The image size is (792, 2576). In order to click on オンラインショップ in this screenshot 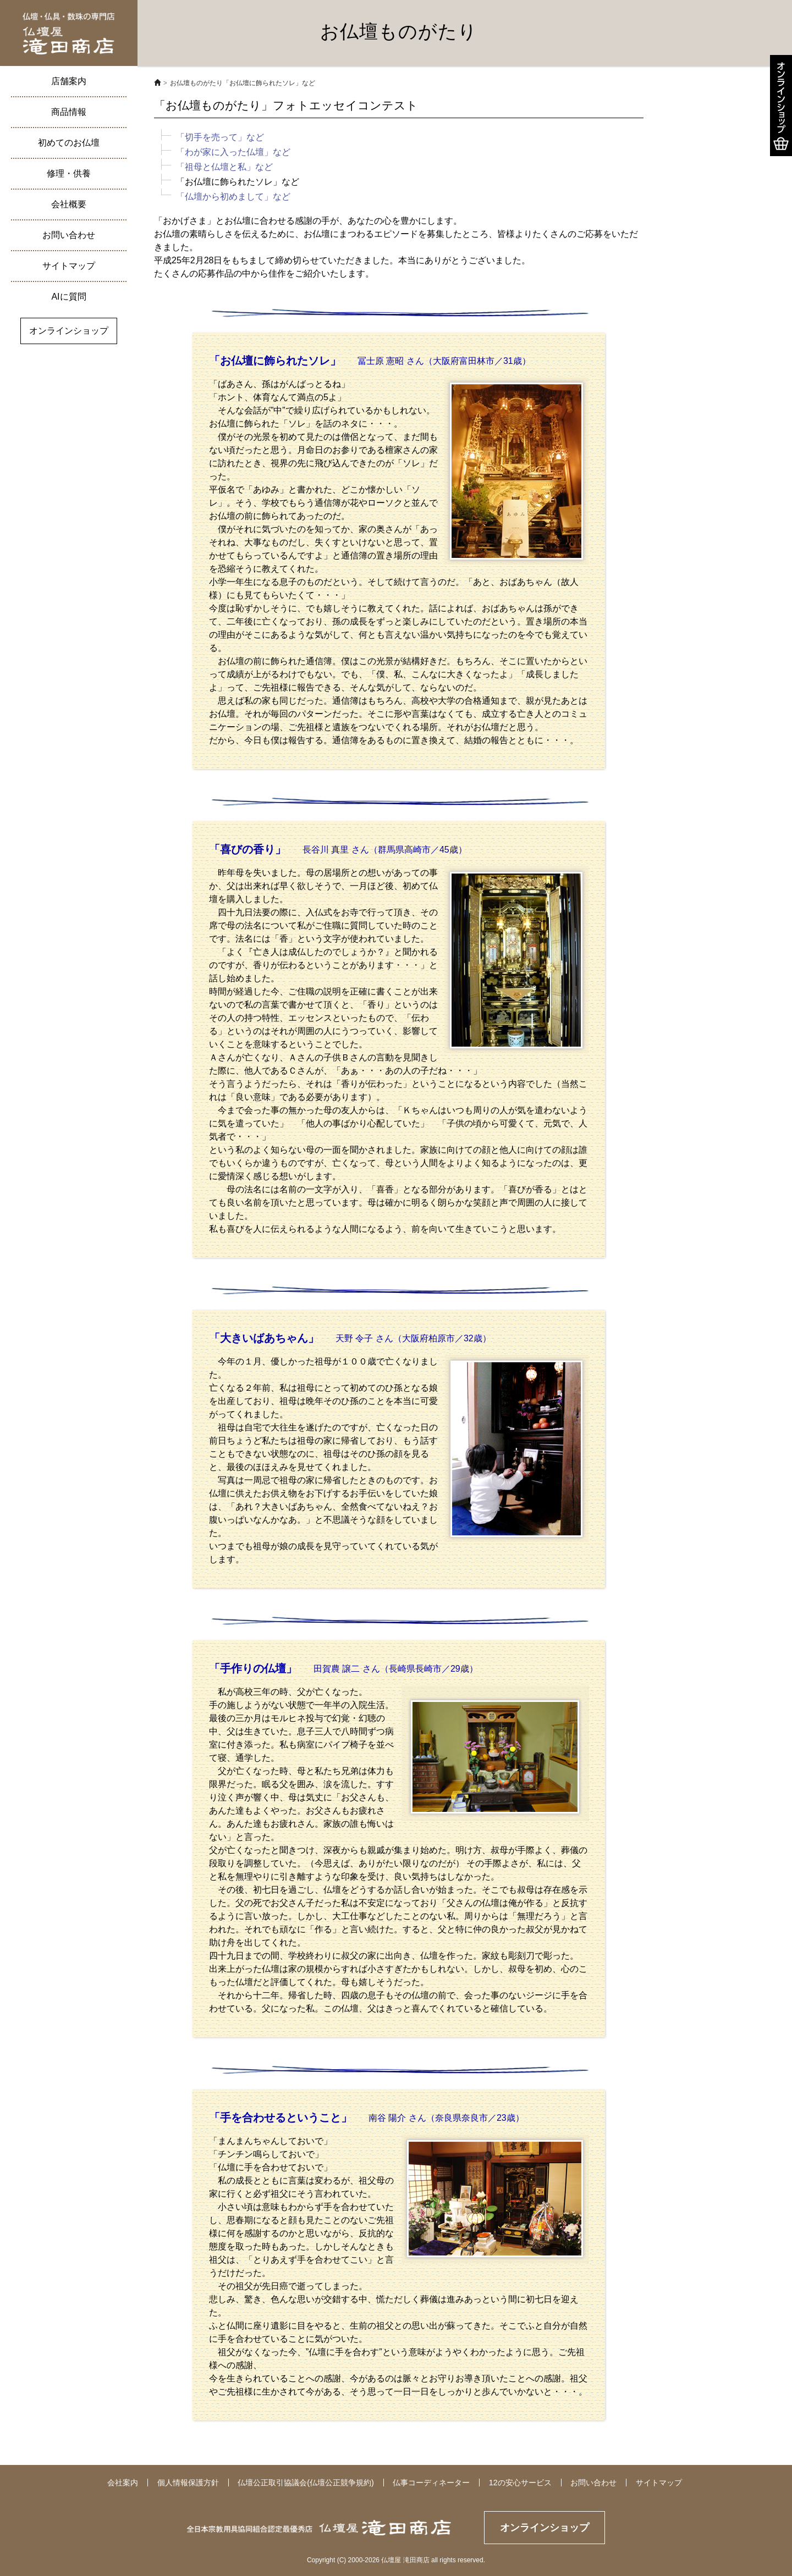, I will do `click(68, 330)`.